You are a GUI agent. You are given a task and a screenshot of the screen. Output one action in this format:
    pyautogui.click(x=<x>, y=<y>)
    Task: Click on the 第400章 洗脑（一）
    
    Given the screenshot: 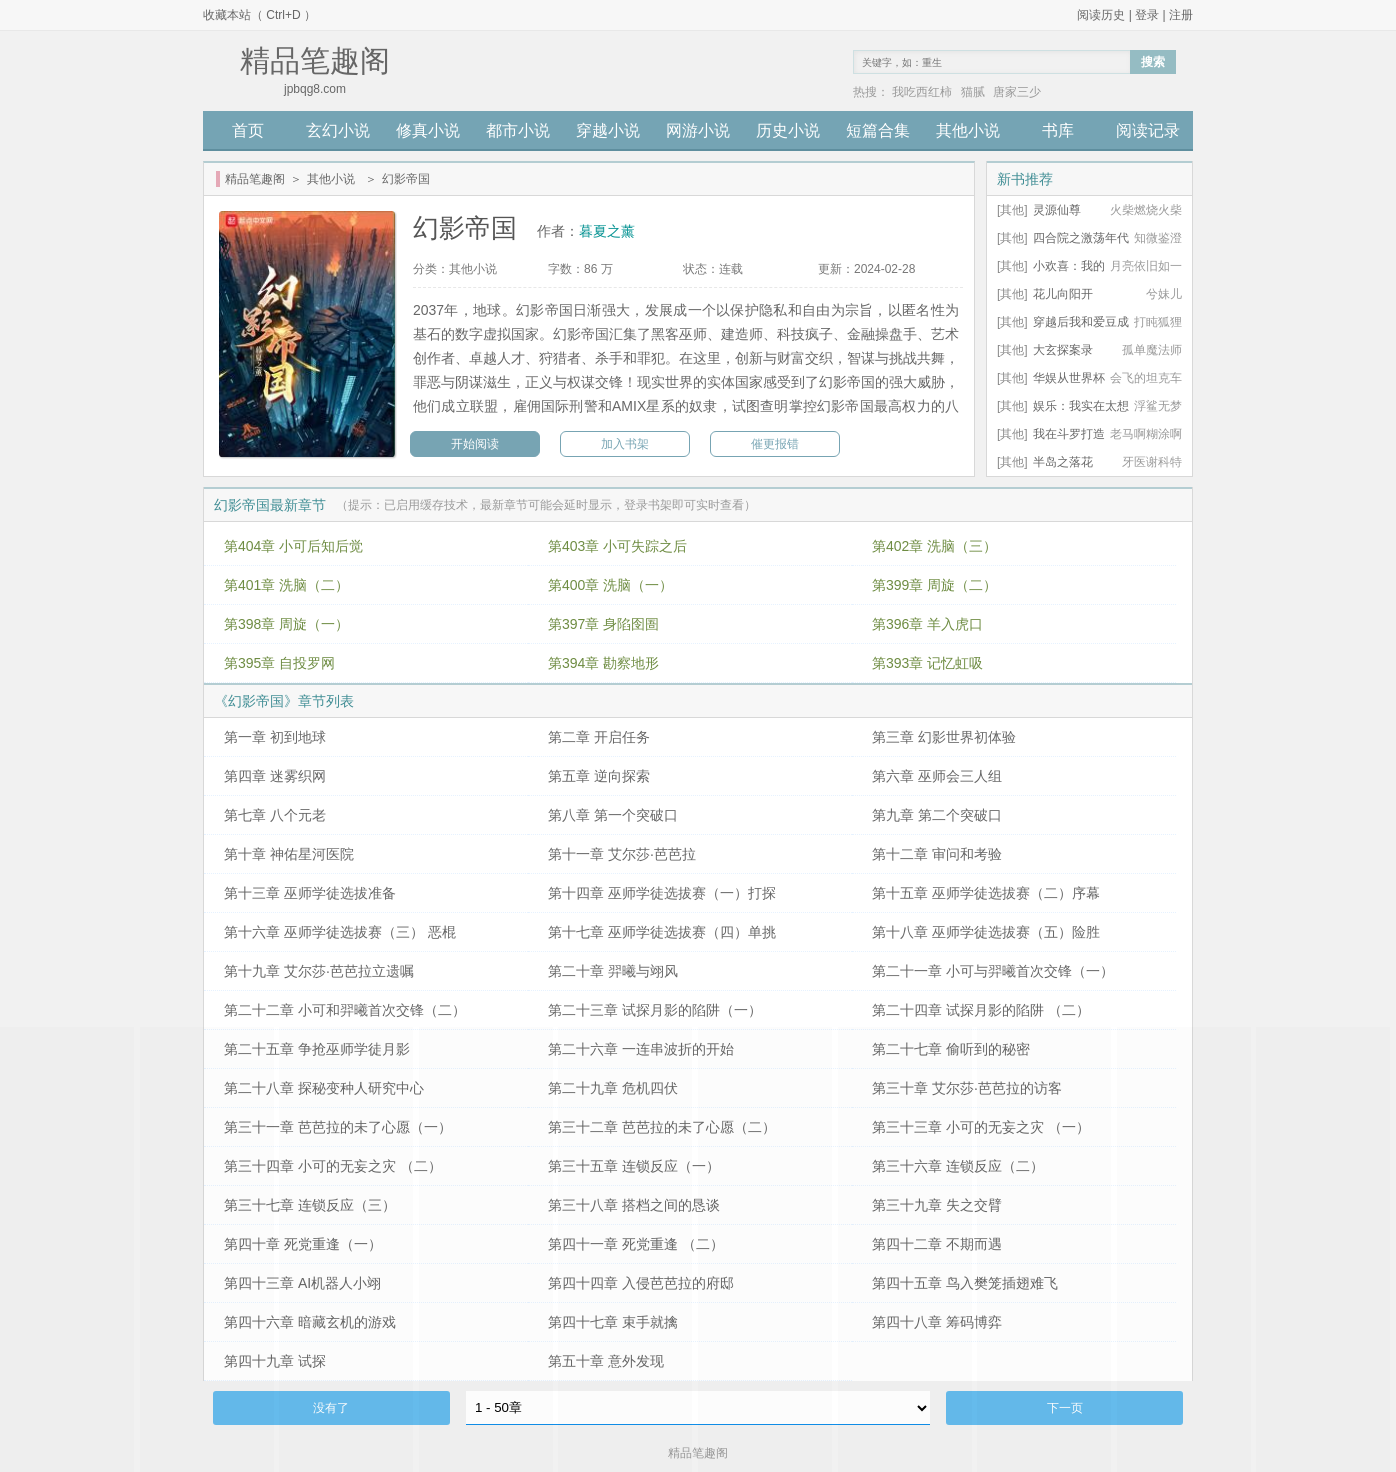 What is the action you would take?
    pyautogui.click(x=610, y=585)
    